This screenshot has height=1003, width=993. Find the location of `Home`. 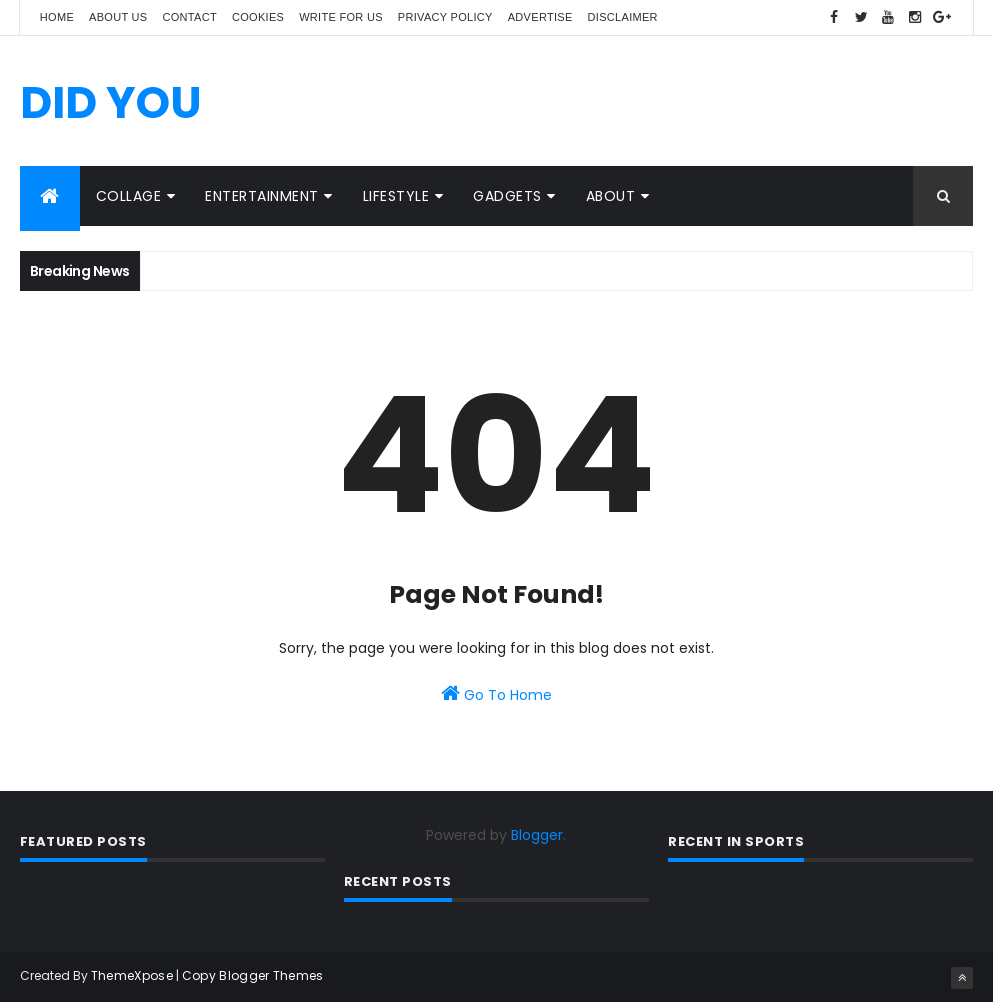

Home is located at coordinates (57, 17).